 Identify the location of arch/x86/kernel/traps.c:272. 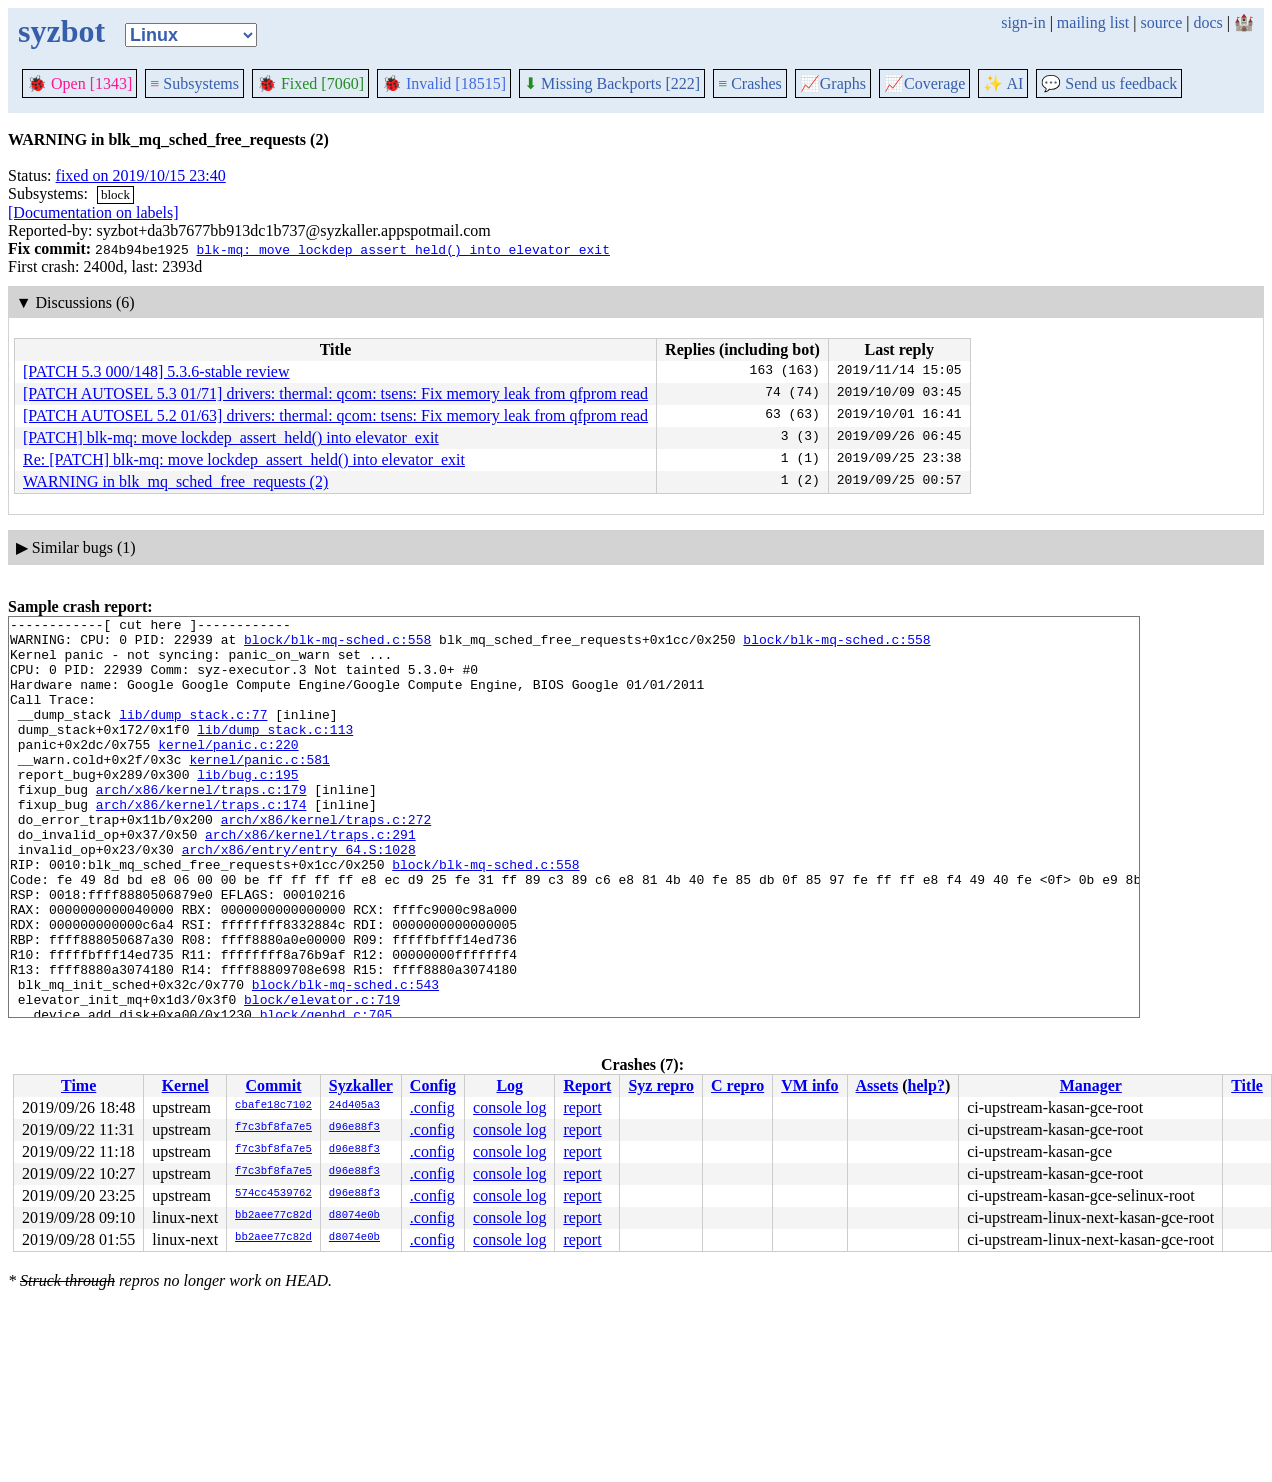
(326, 861).